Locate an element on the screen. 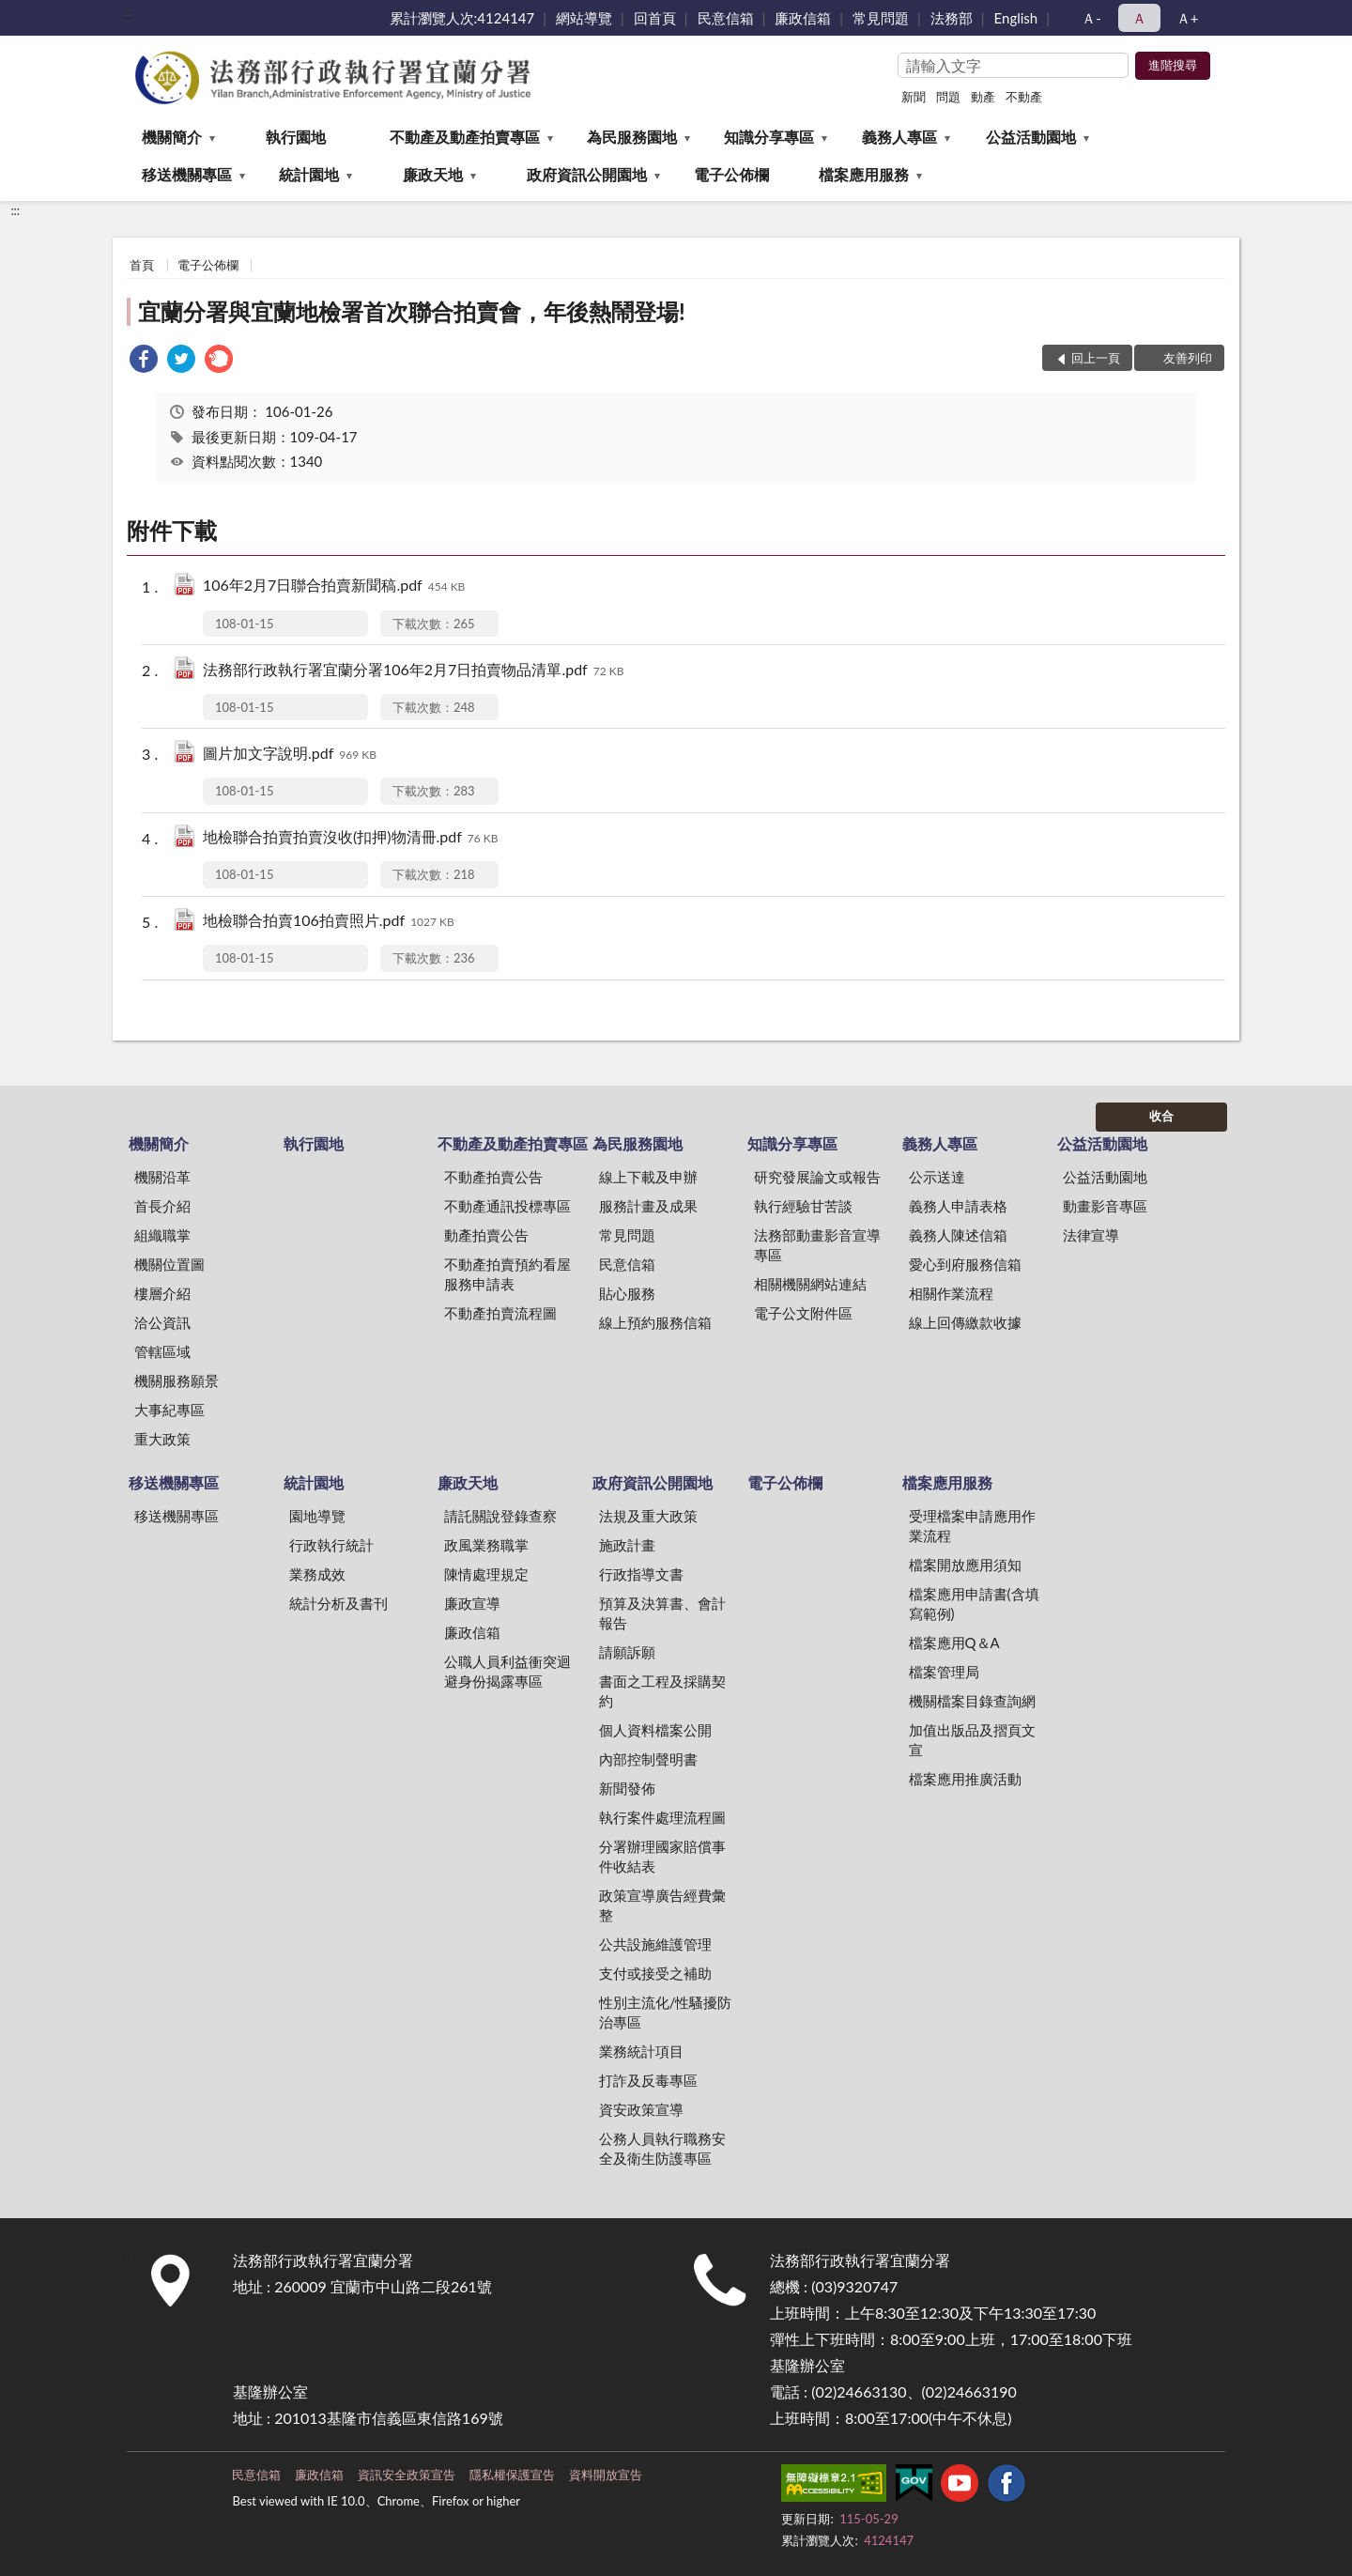 The height and width of the screenshot is (2576, 1352). 執行經驗甘苦談 is located at coordinates (803, 1205).